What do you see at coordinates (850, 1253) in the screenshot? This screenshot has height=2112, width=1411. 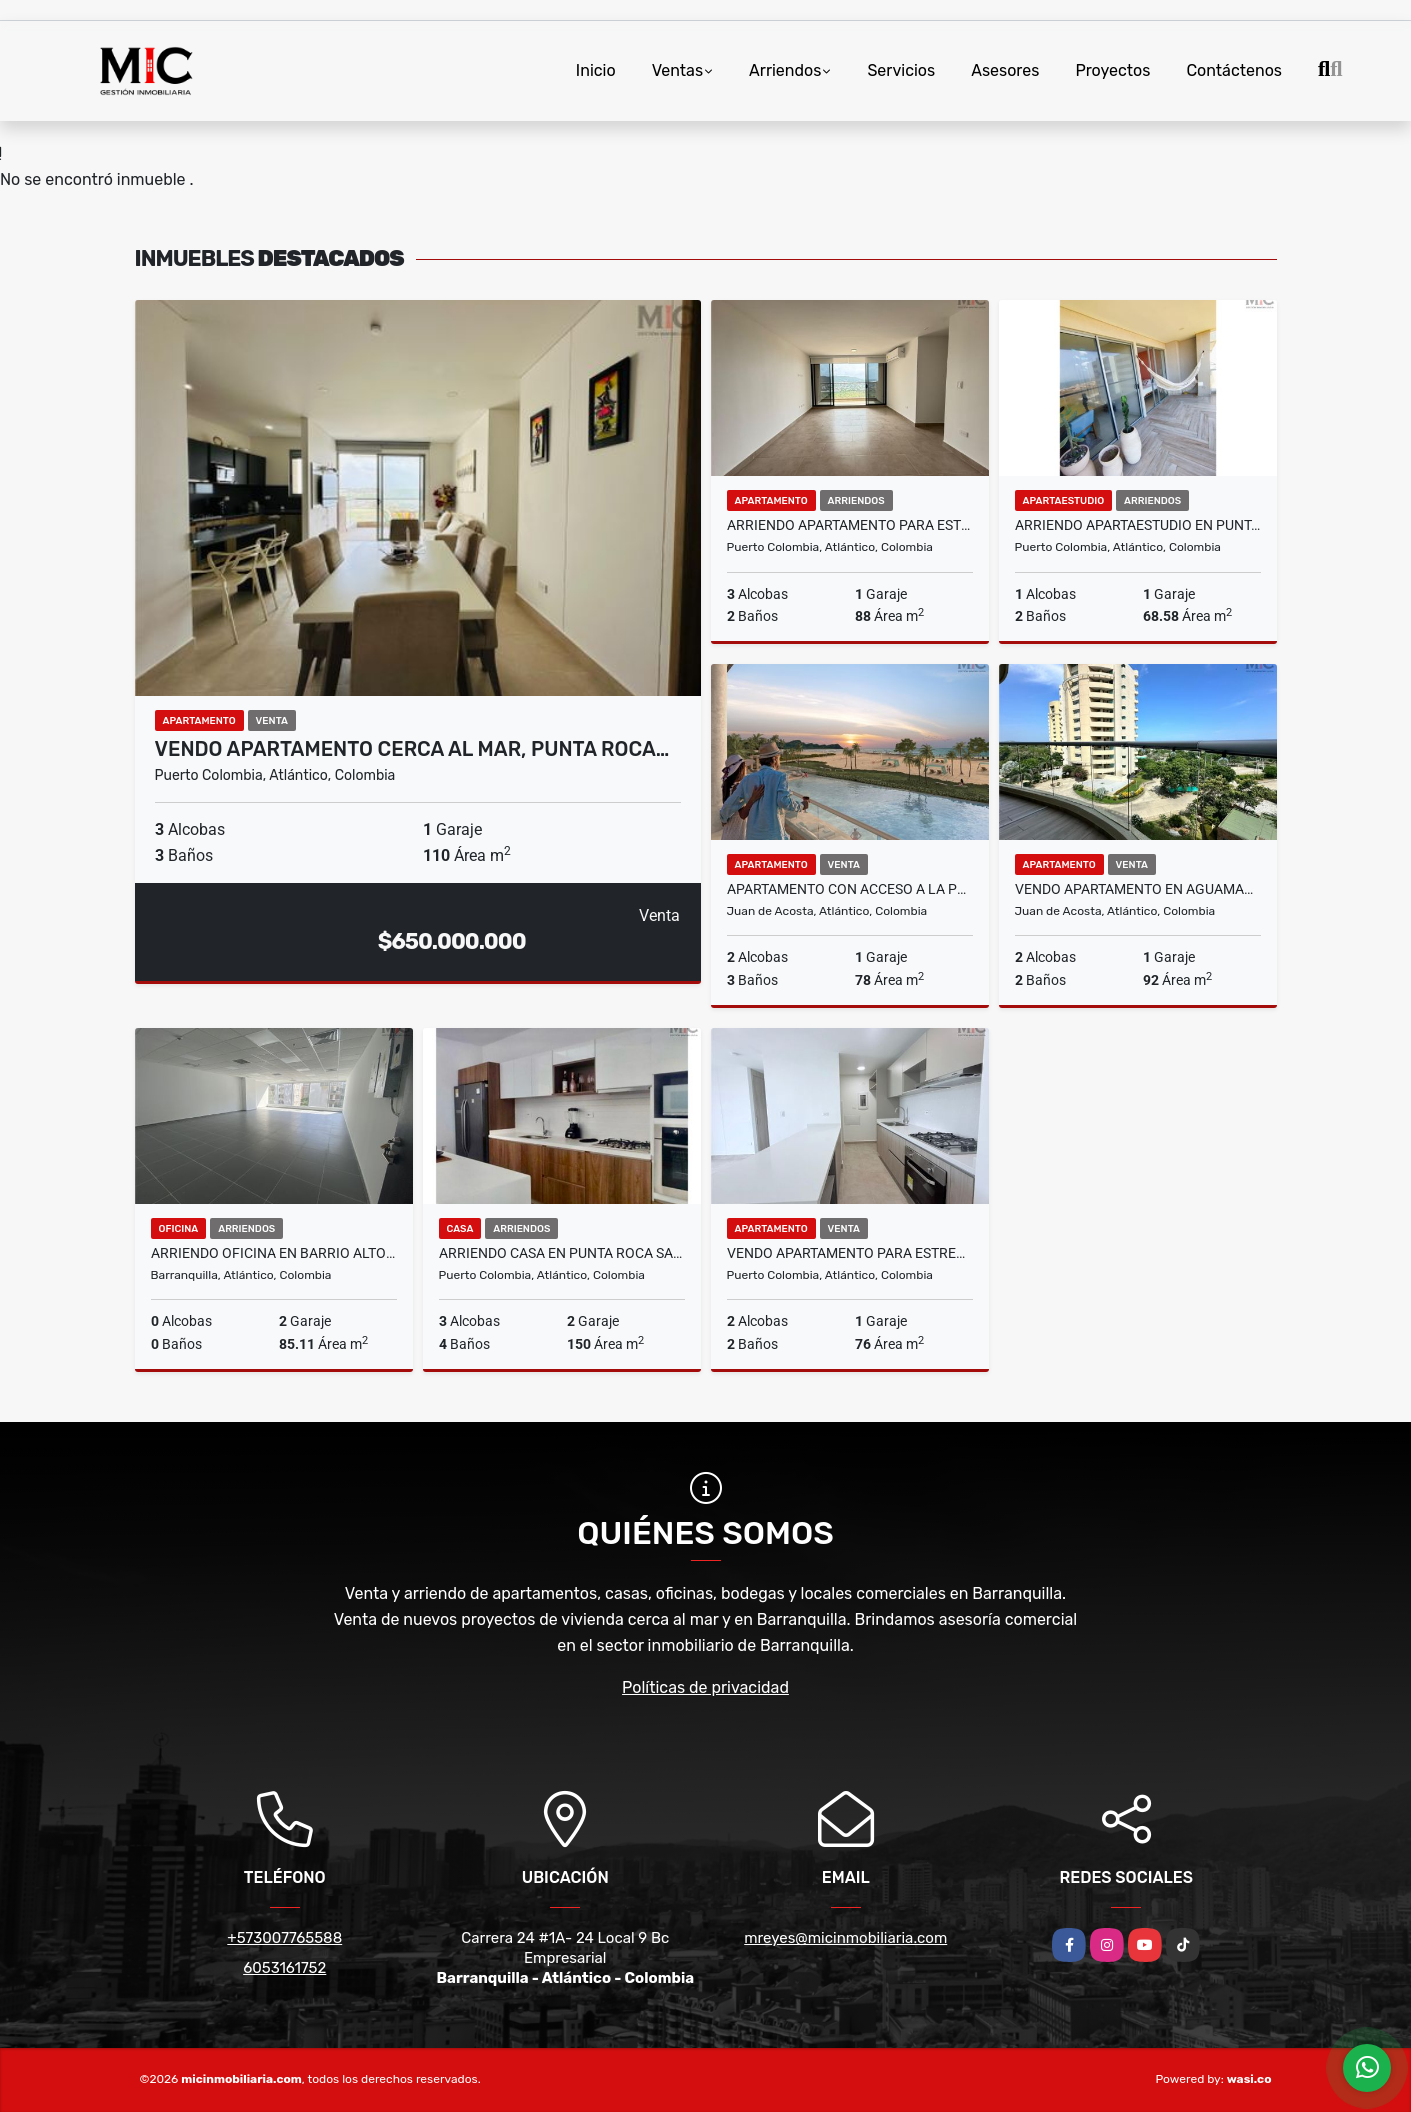 I see `VENDO APARTAMENTO PARA ESTRENAR EN PUERTO COLOMBIA, ATLANTICO` at bounding box center [850, 1253].